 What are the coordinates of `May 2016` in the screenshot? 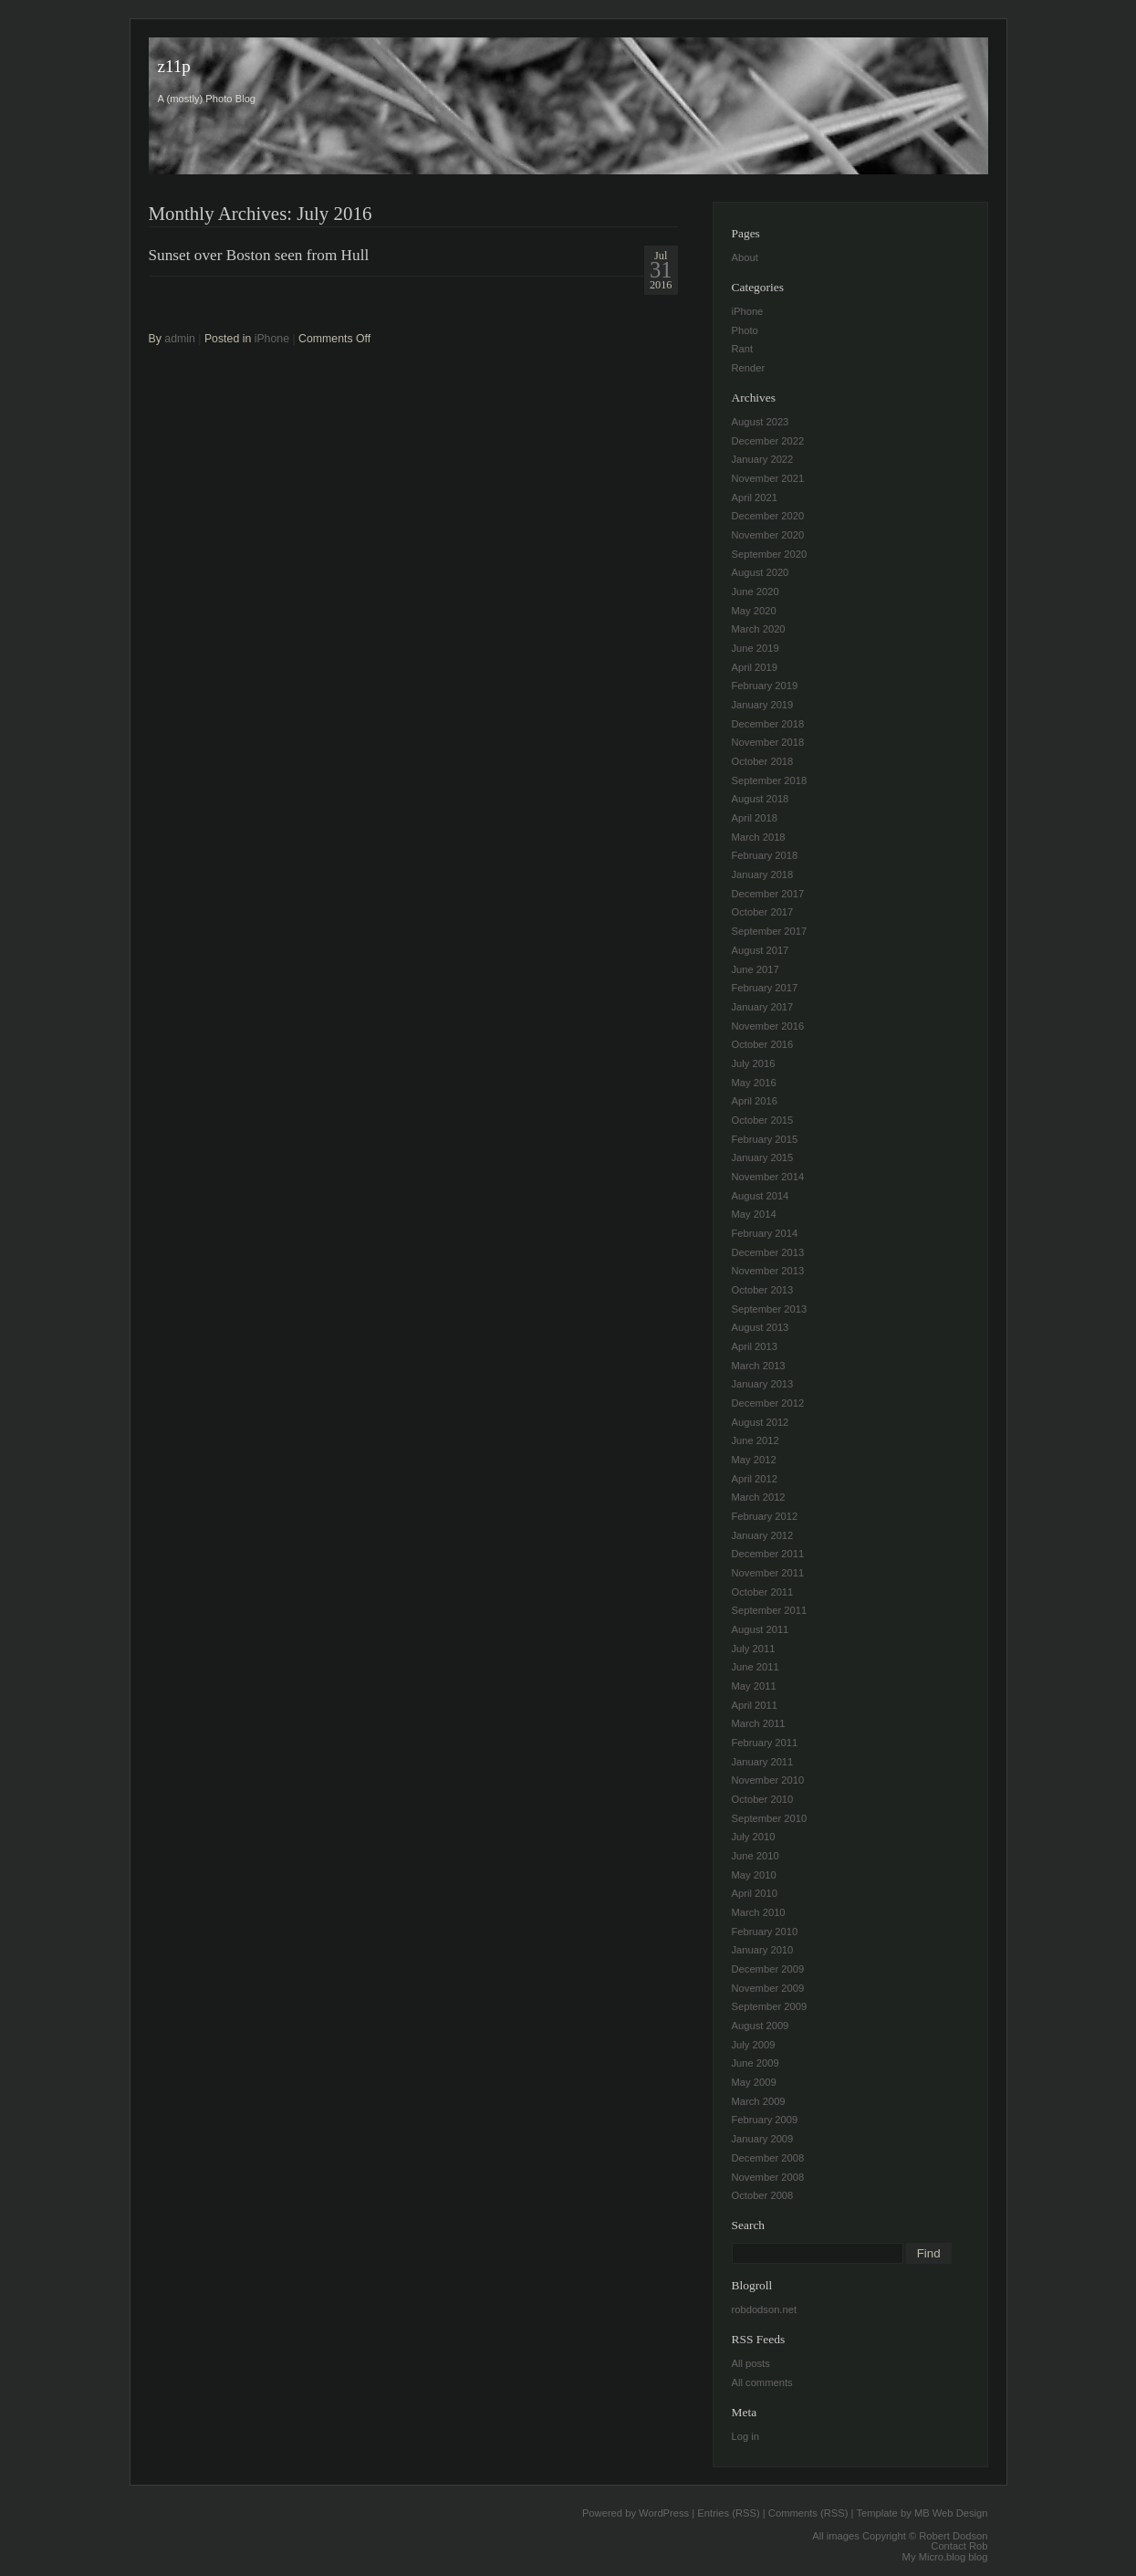 It's located at (754, 1082).